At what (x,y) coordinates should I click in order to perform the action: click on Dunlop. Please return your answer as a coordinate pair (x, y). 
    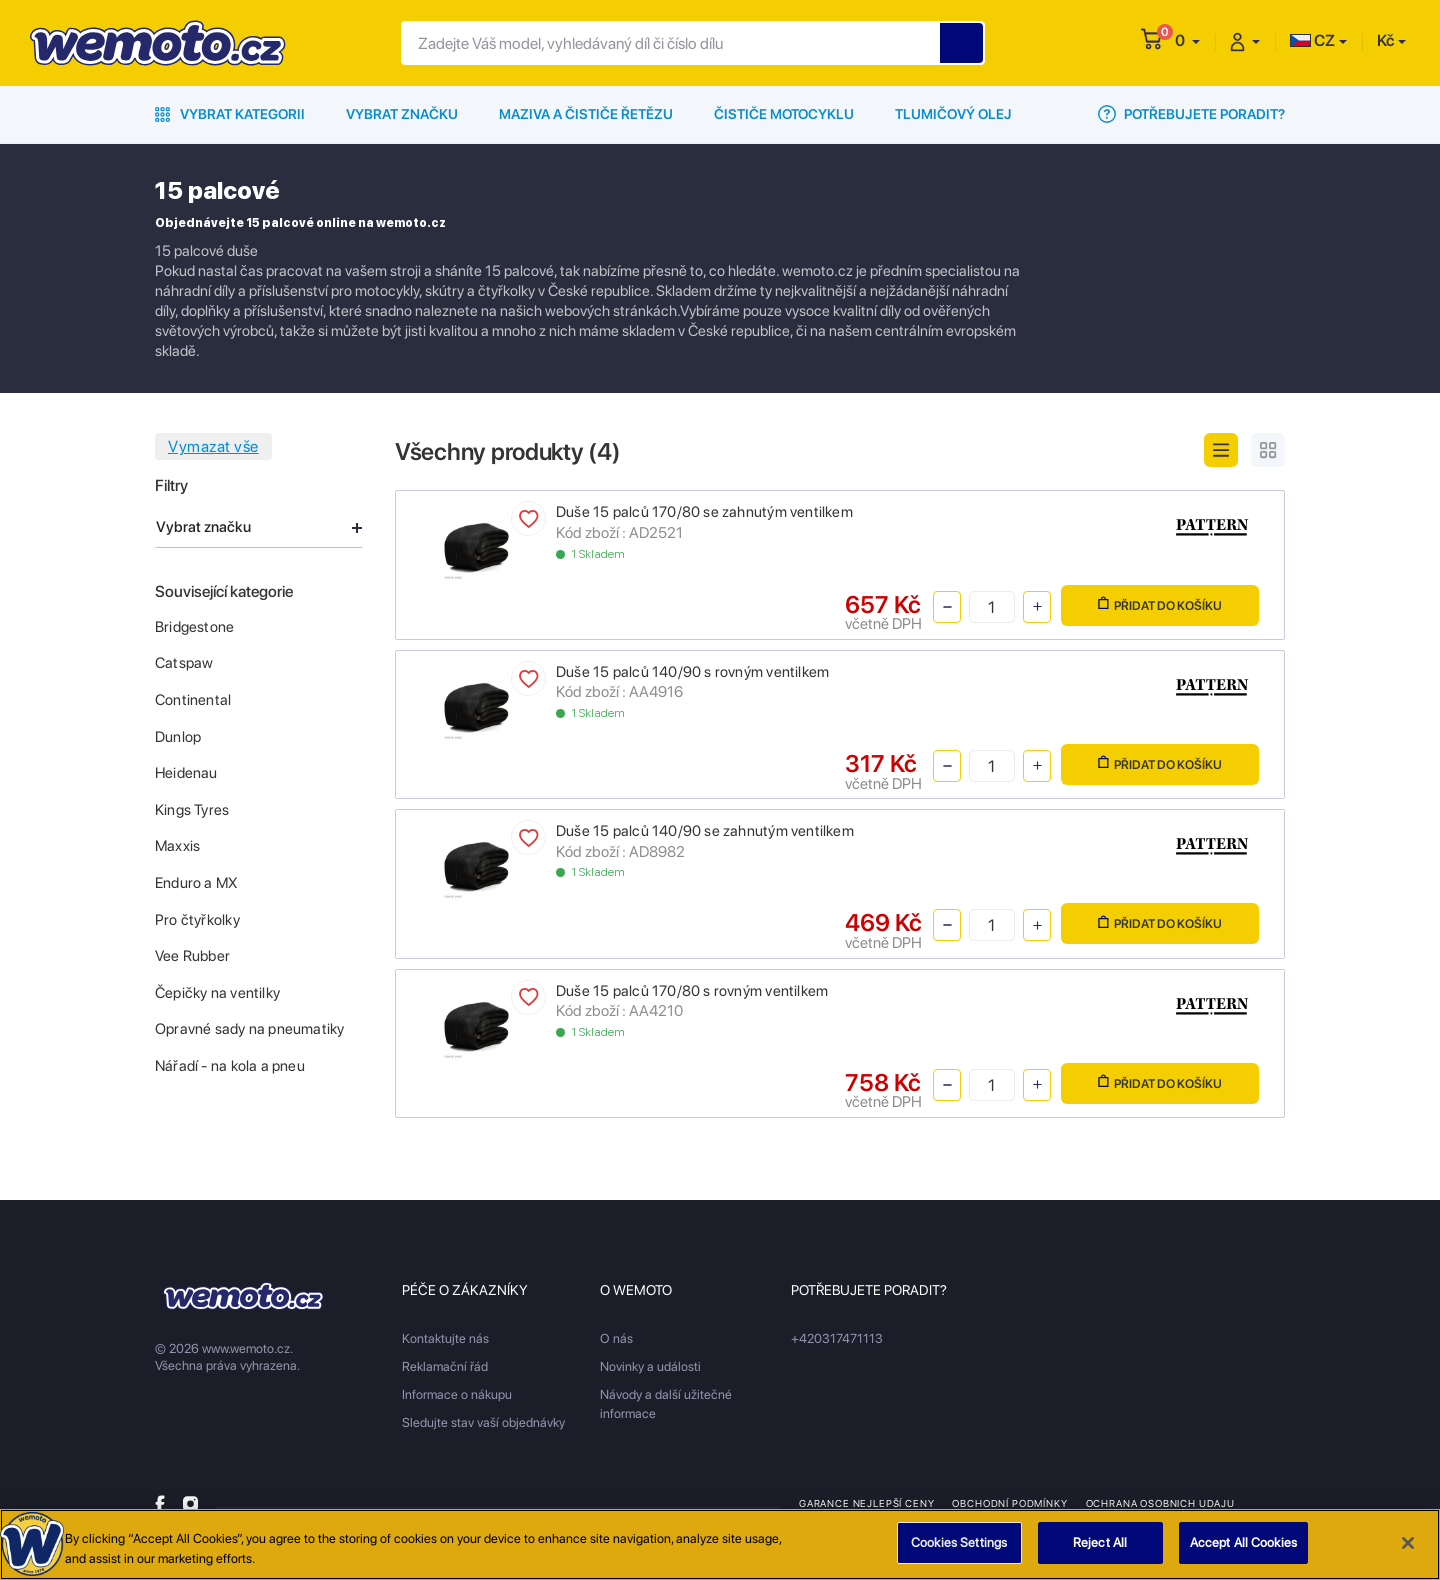
    Looking at the image, I should click on (178, 737).